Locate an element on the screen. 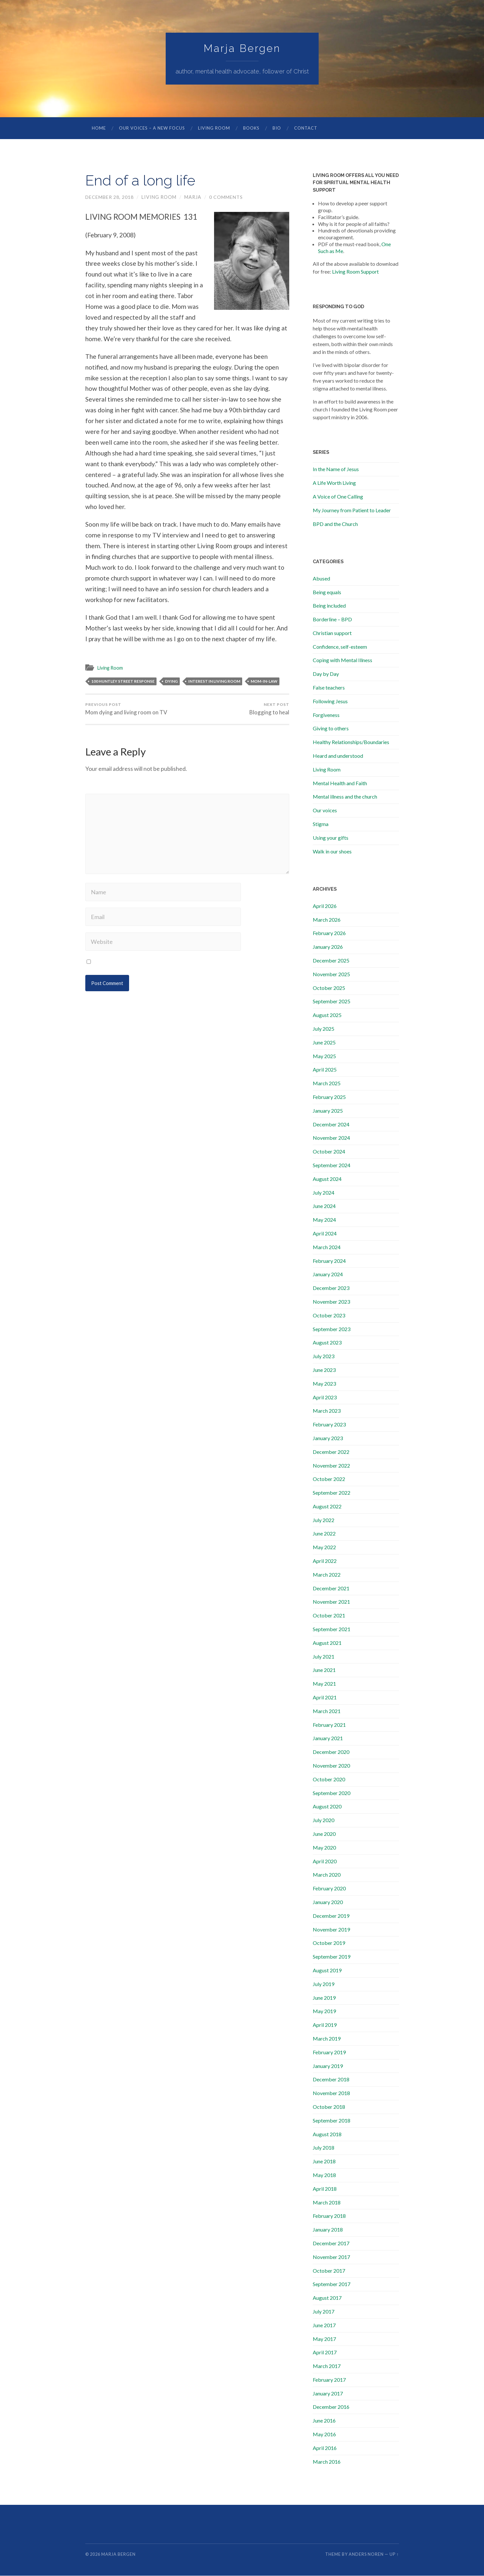 Image resolution: width=484 pixels, height=2576 pixels. Books is located at coordinates (251, 128).